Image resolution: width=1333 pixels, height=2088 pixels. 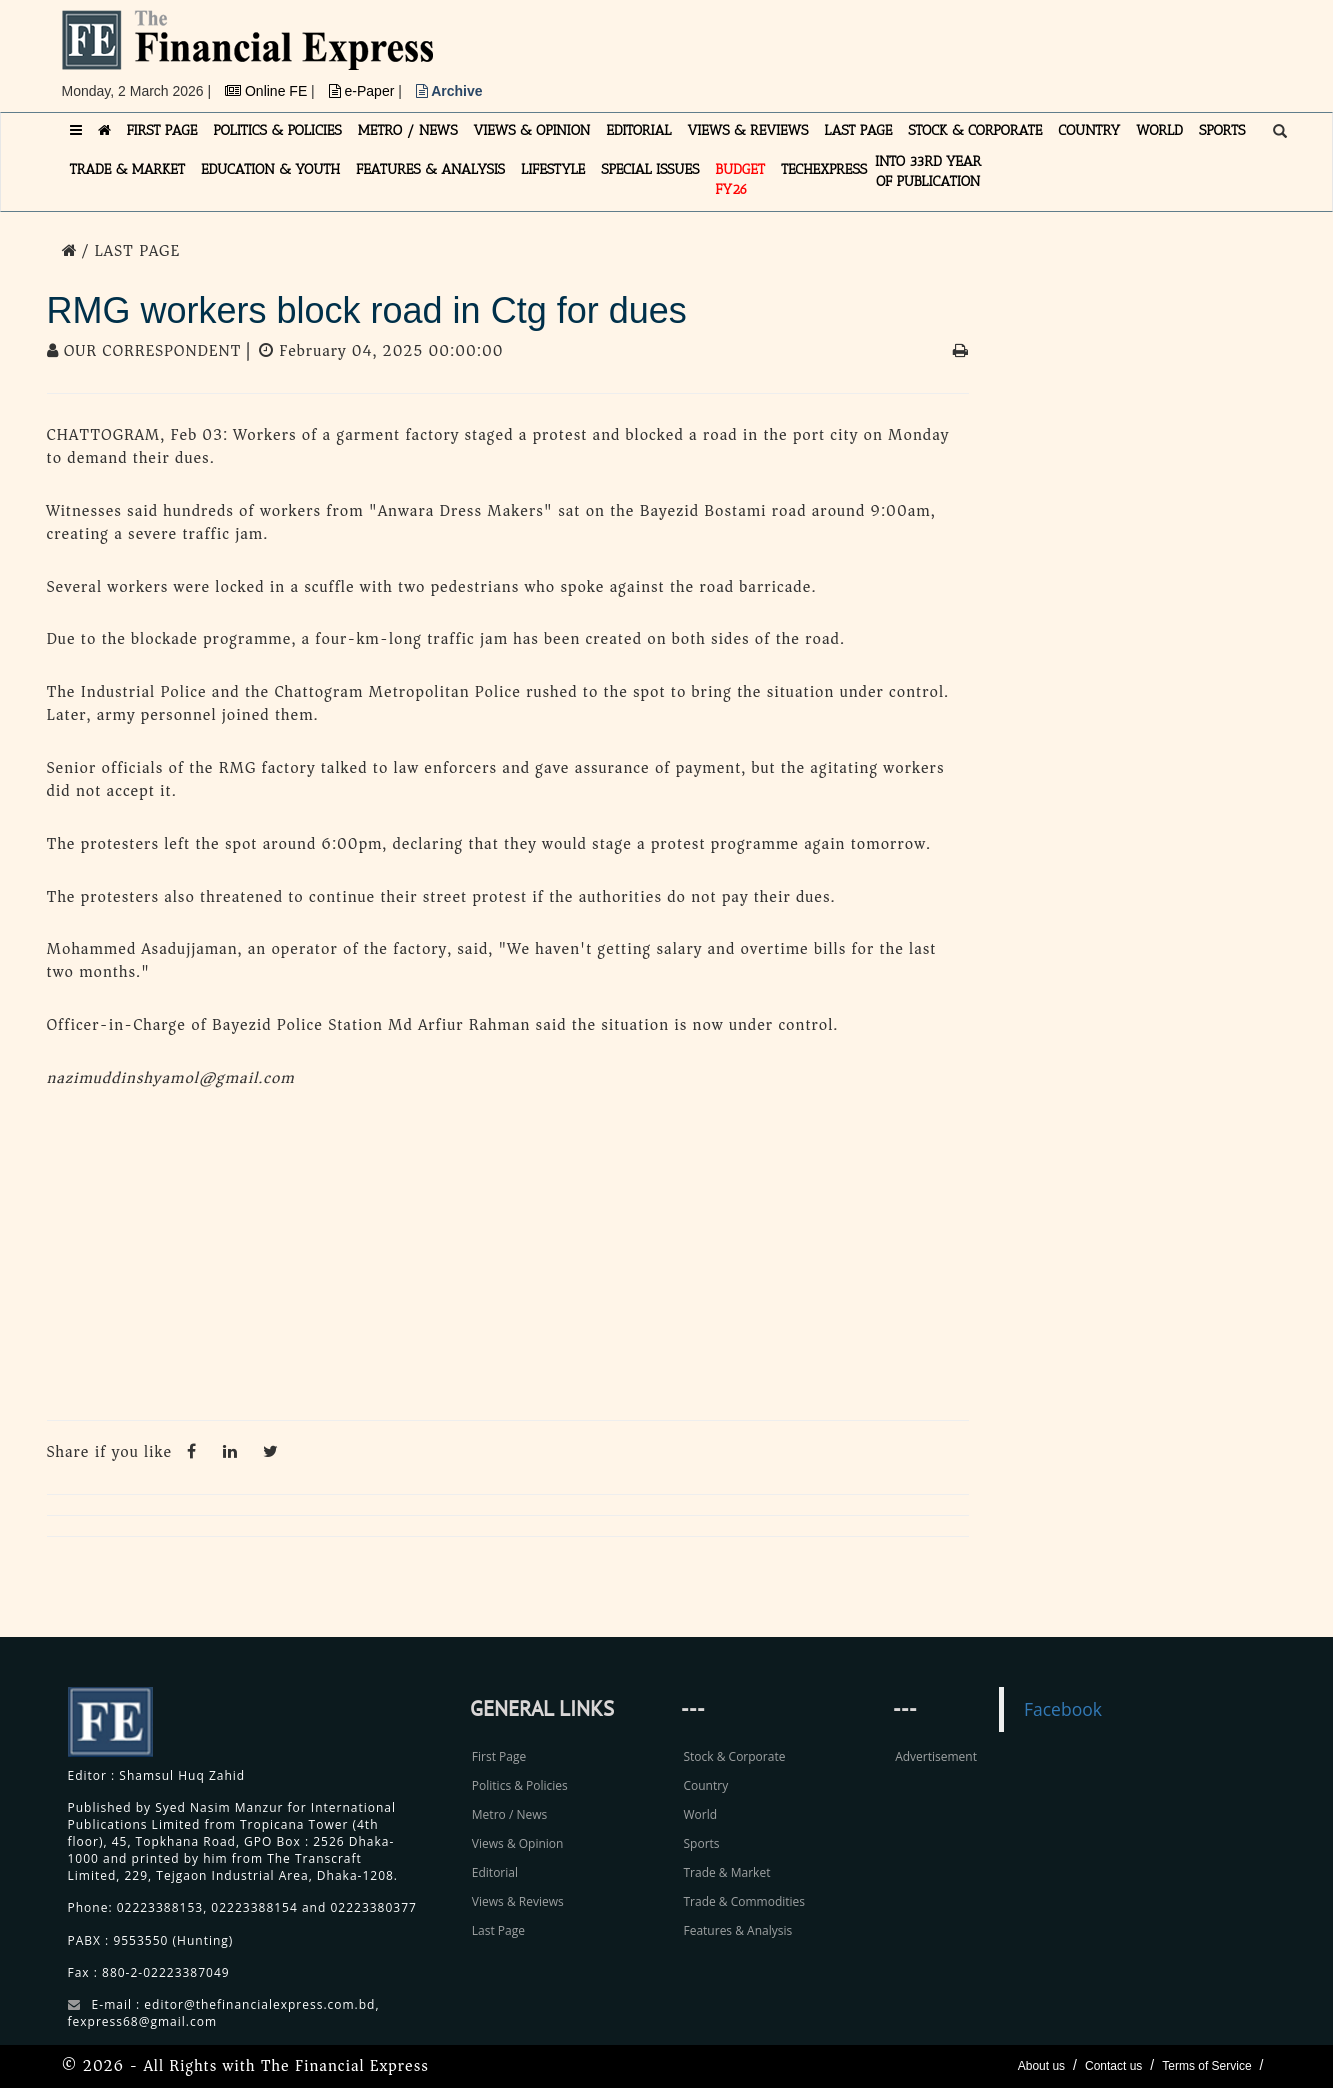 What do you see at coordinates (162, 130) in the screenshot?
I see `FIRST PAGE` at bounding box center [162, 130].